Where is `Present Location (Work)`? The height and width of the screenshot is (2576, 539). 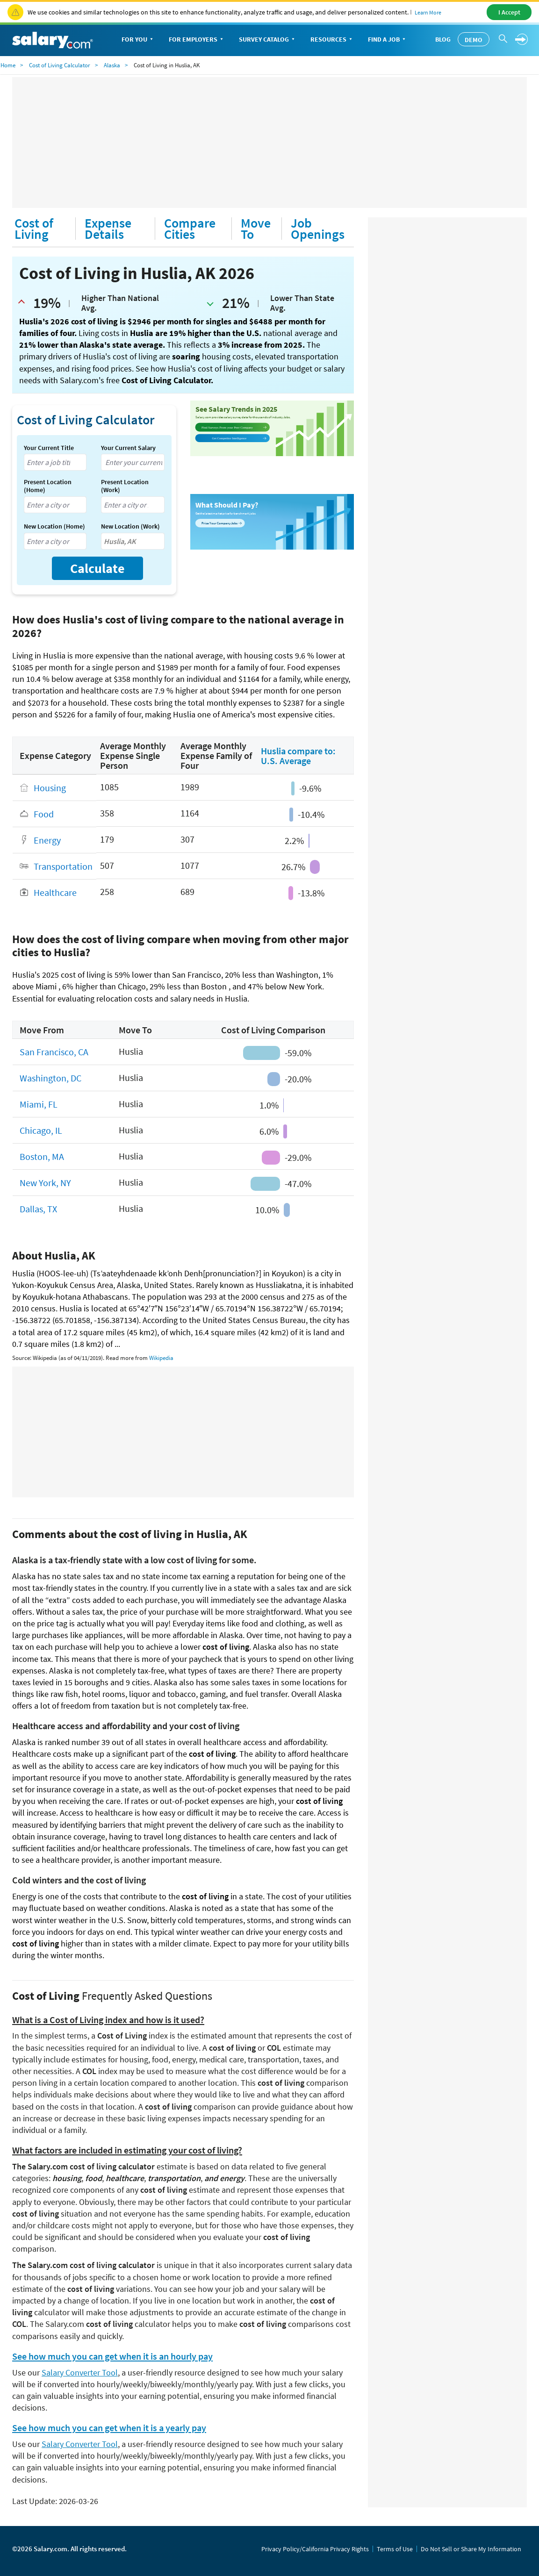 Present Location (Work) is located at coordinates (125, 486).